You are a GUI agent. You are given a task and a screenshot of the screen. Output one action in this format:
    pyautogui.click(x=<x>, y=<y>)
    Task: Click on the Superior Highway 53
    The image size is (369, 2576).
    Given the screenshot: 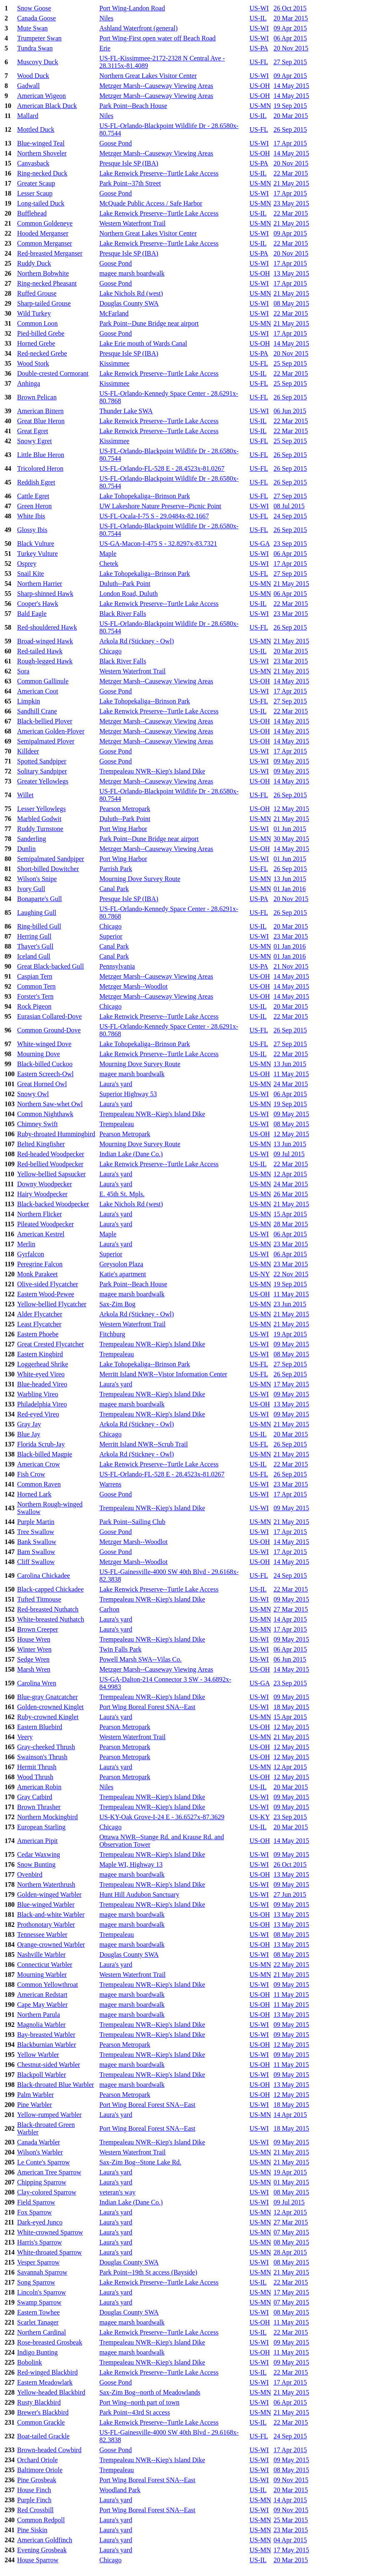 What is the action you would take?
    pyautogui.click(x=128, y=1093)
    